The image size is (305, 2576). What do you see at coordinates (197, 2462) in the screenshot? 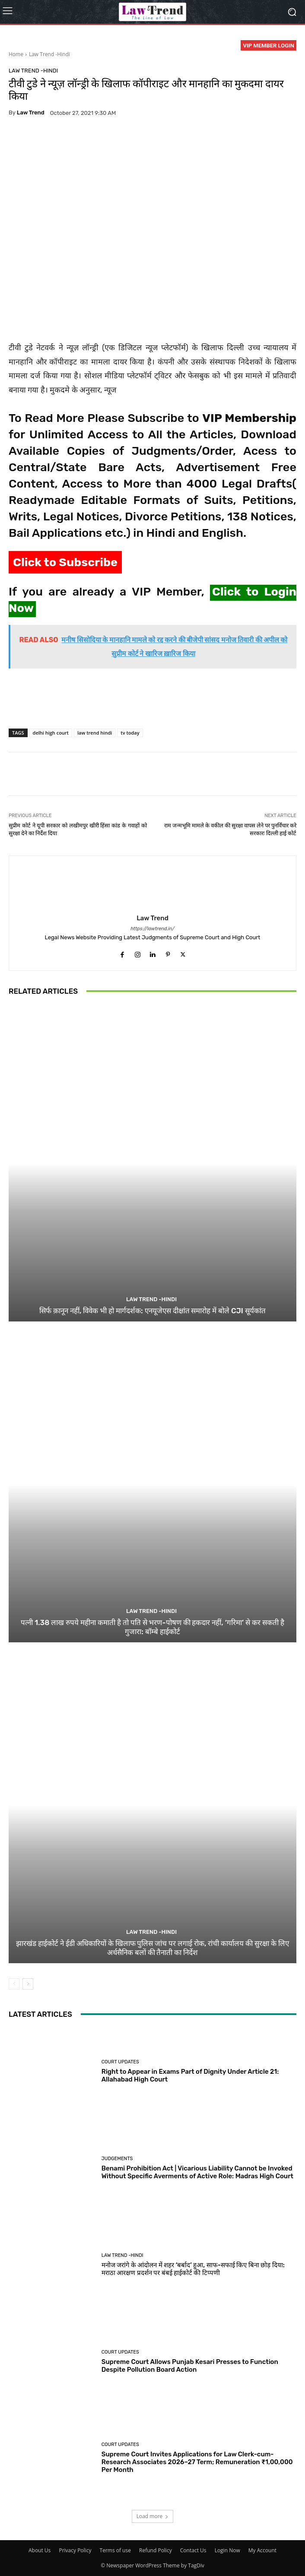
I see `Supreme Court Invites Applications for Law Clerk-cum-Research Associates 2026–27 Term; Remuneration ₹1,00,000 Per Month` at bounding box center [197, 2462].